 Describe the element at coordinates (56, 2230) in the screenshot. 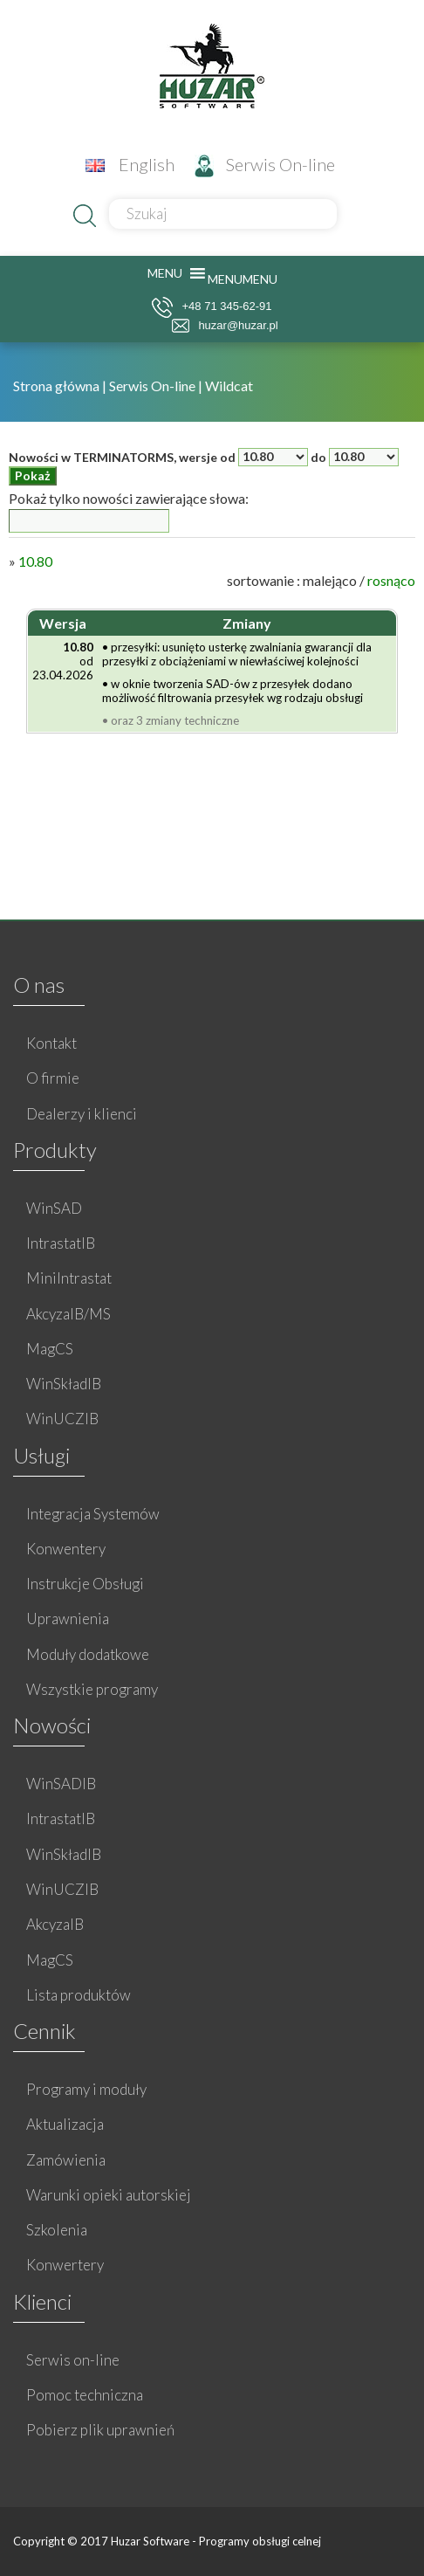

I see `Szkolenia` at that location.